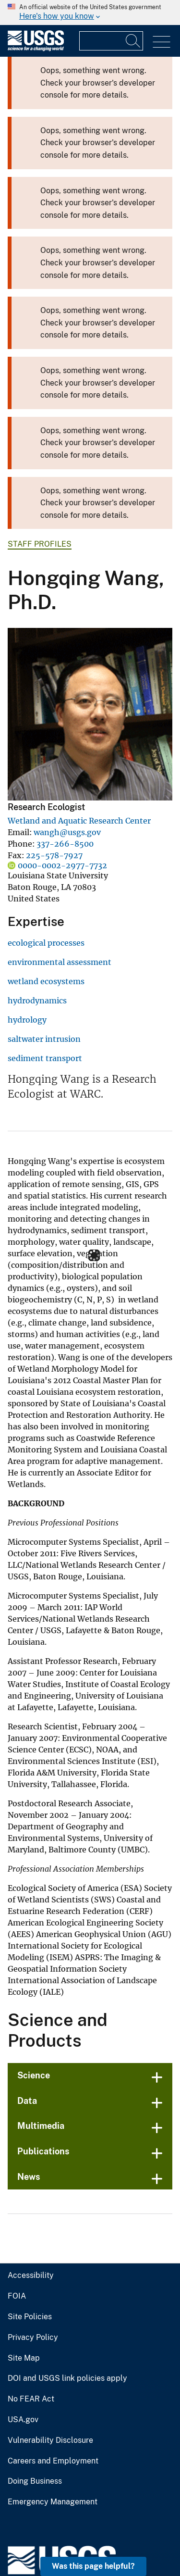 This screenshot has width=180, height=2576. Describe the element at coordinates (43, 855) in the screenshot. I see `225-578-7927` at that location.